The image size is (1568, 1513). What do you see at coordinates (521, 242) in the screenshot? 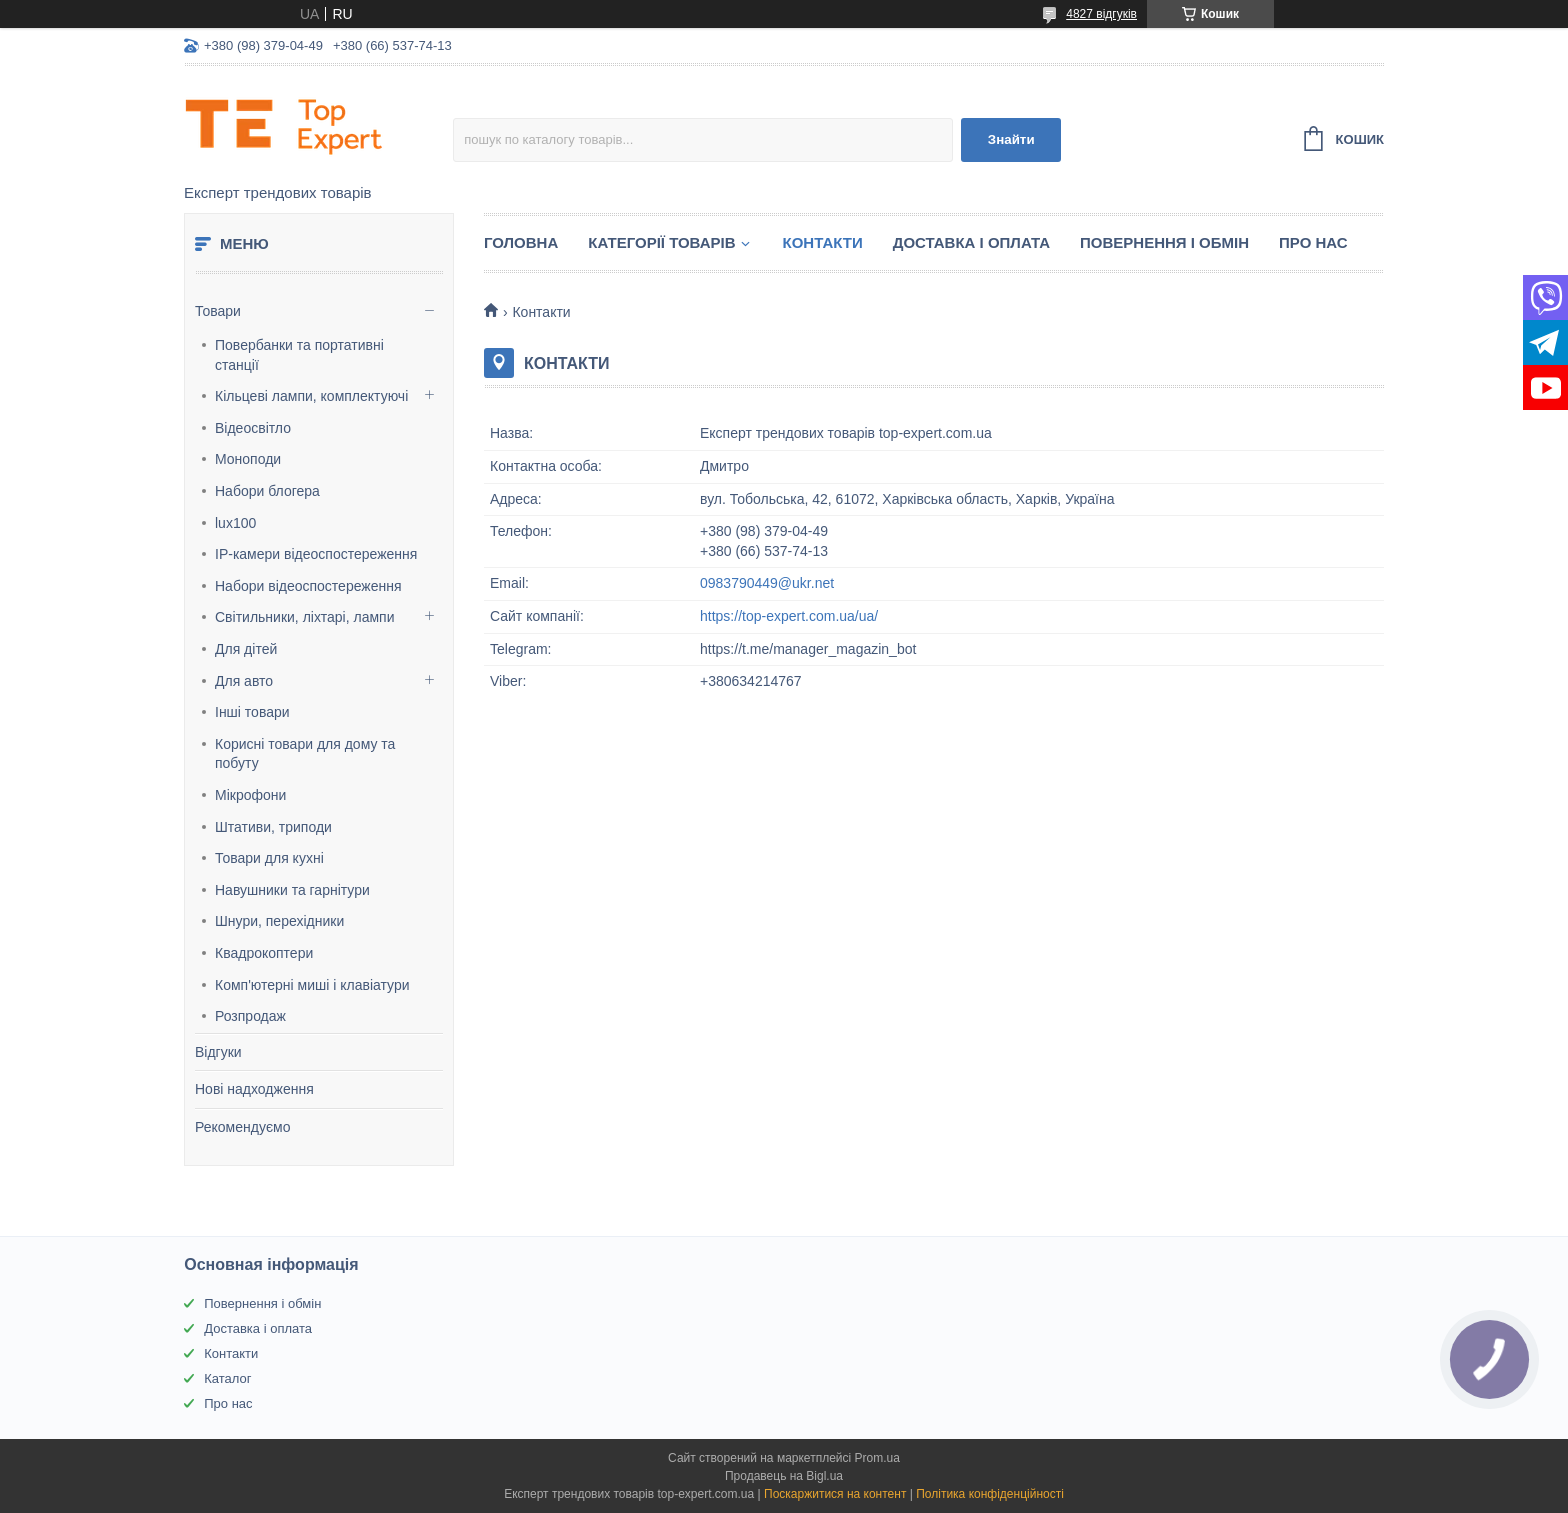
I see `Головна` at bounding box center [521, 242].